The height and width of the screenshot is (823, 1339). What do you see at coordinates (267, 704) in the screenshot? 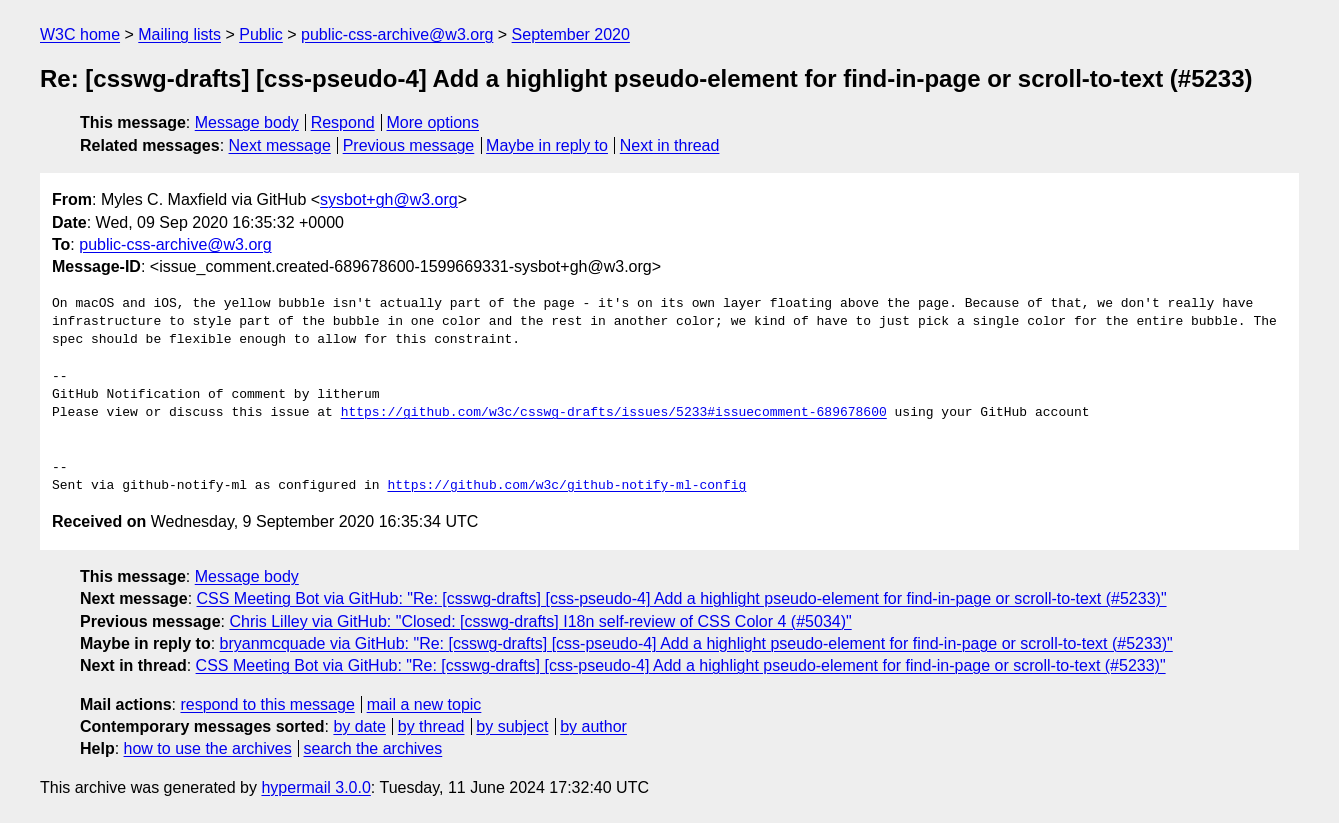
I see `respond to this message` at bounding box center [267, 704].